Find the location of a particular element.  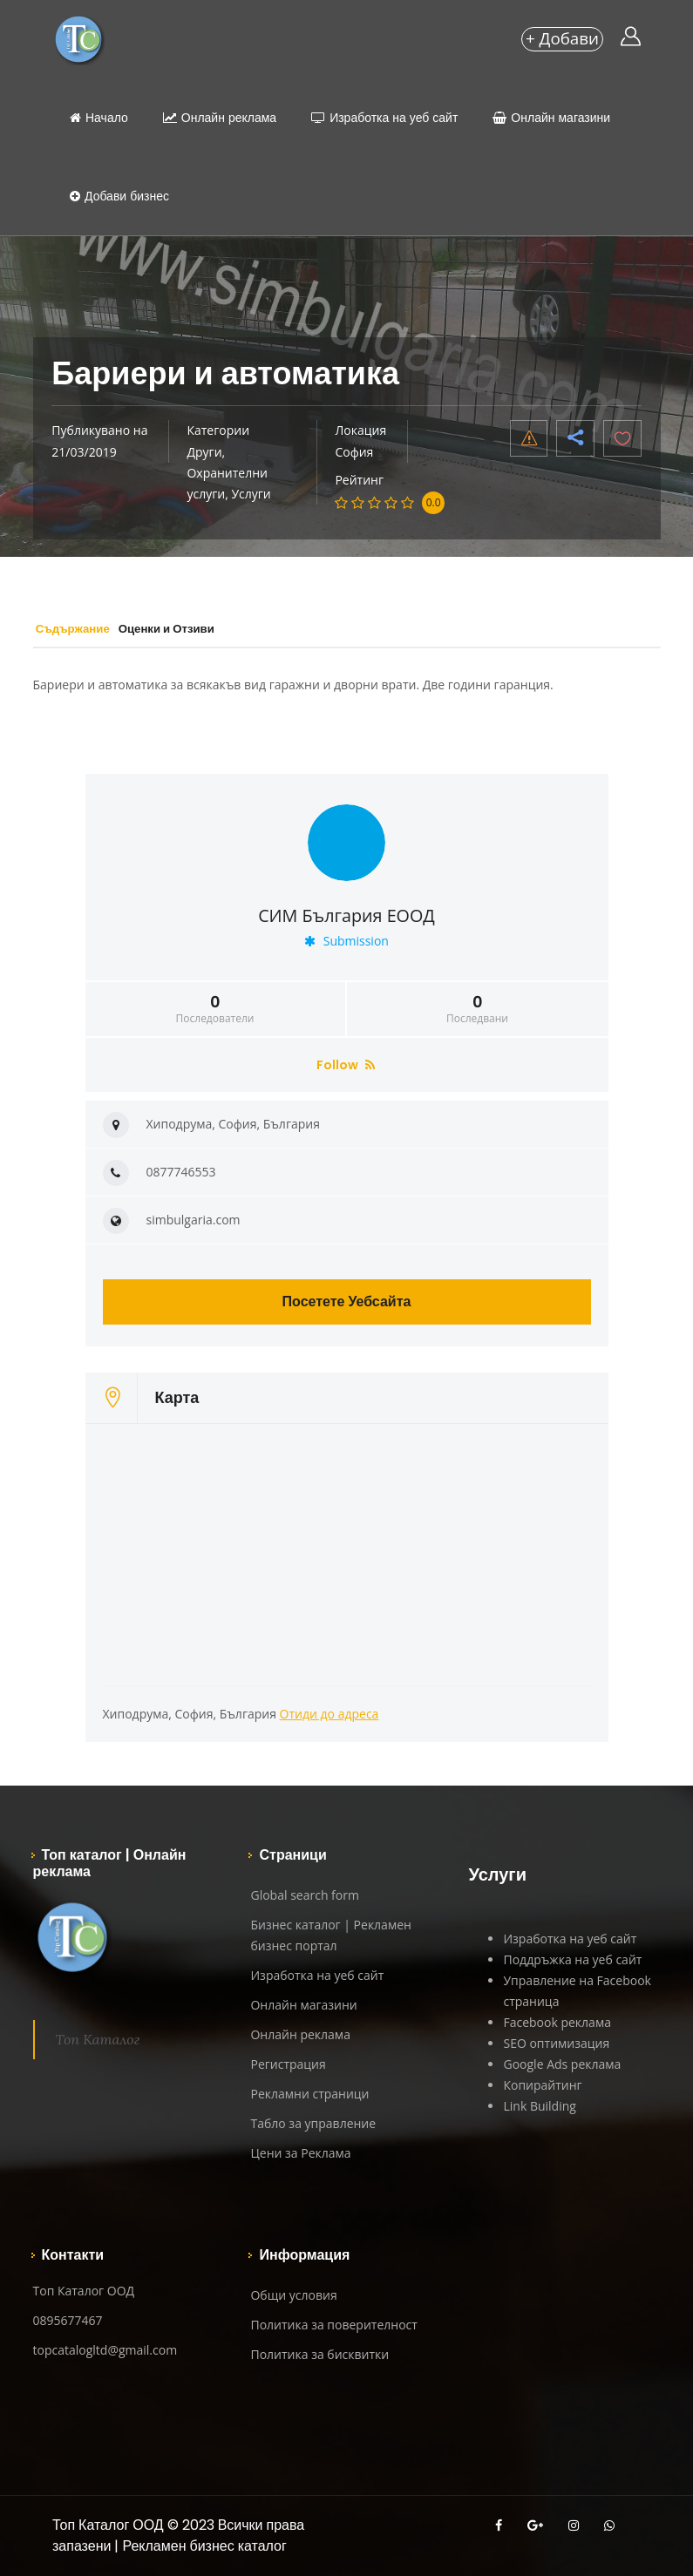

Други is located at coordinates (204, 452).